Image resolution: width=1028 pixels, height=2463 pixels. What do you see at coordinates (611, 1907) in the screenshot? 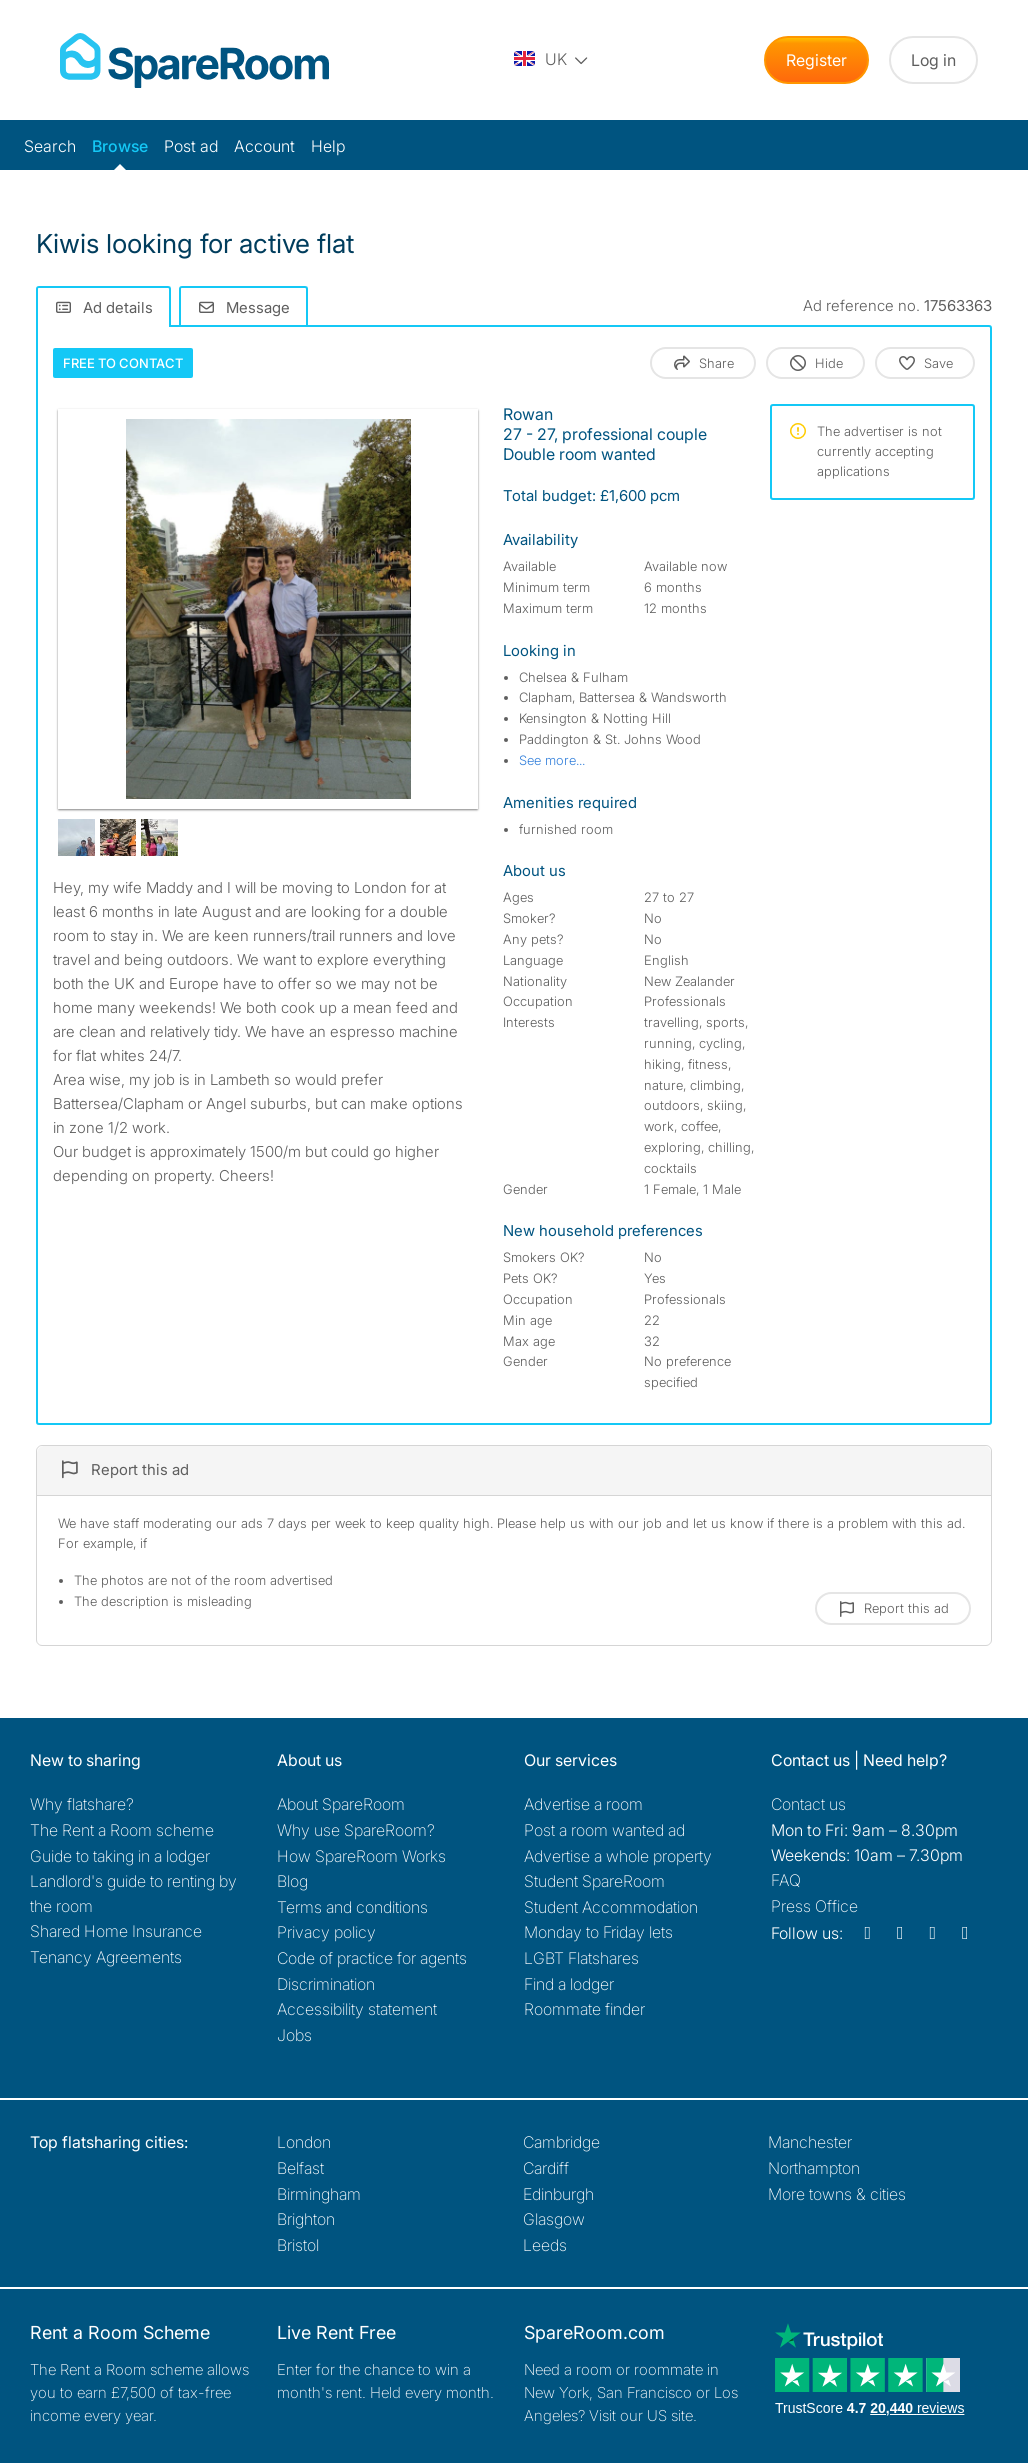
I see `Student Accommodation` at bounding box center [611, 1907].